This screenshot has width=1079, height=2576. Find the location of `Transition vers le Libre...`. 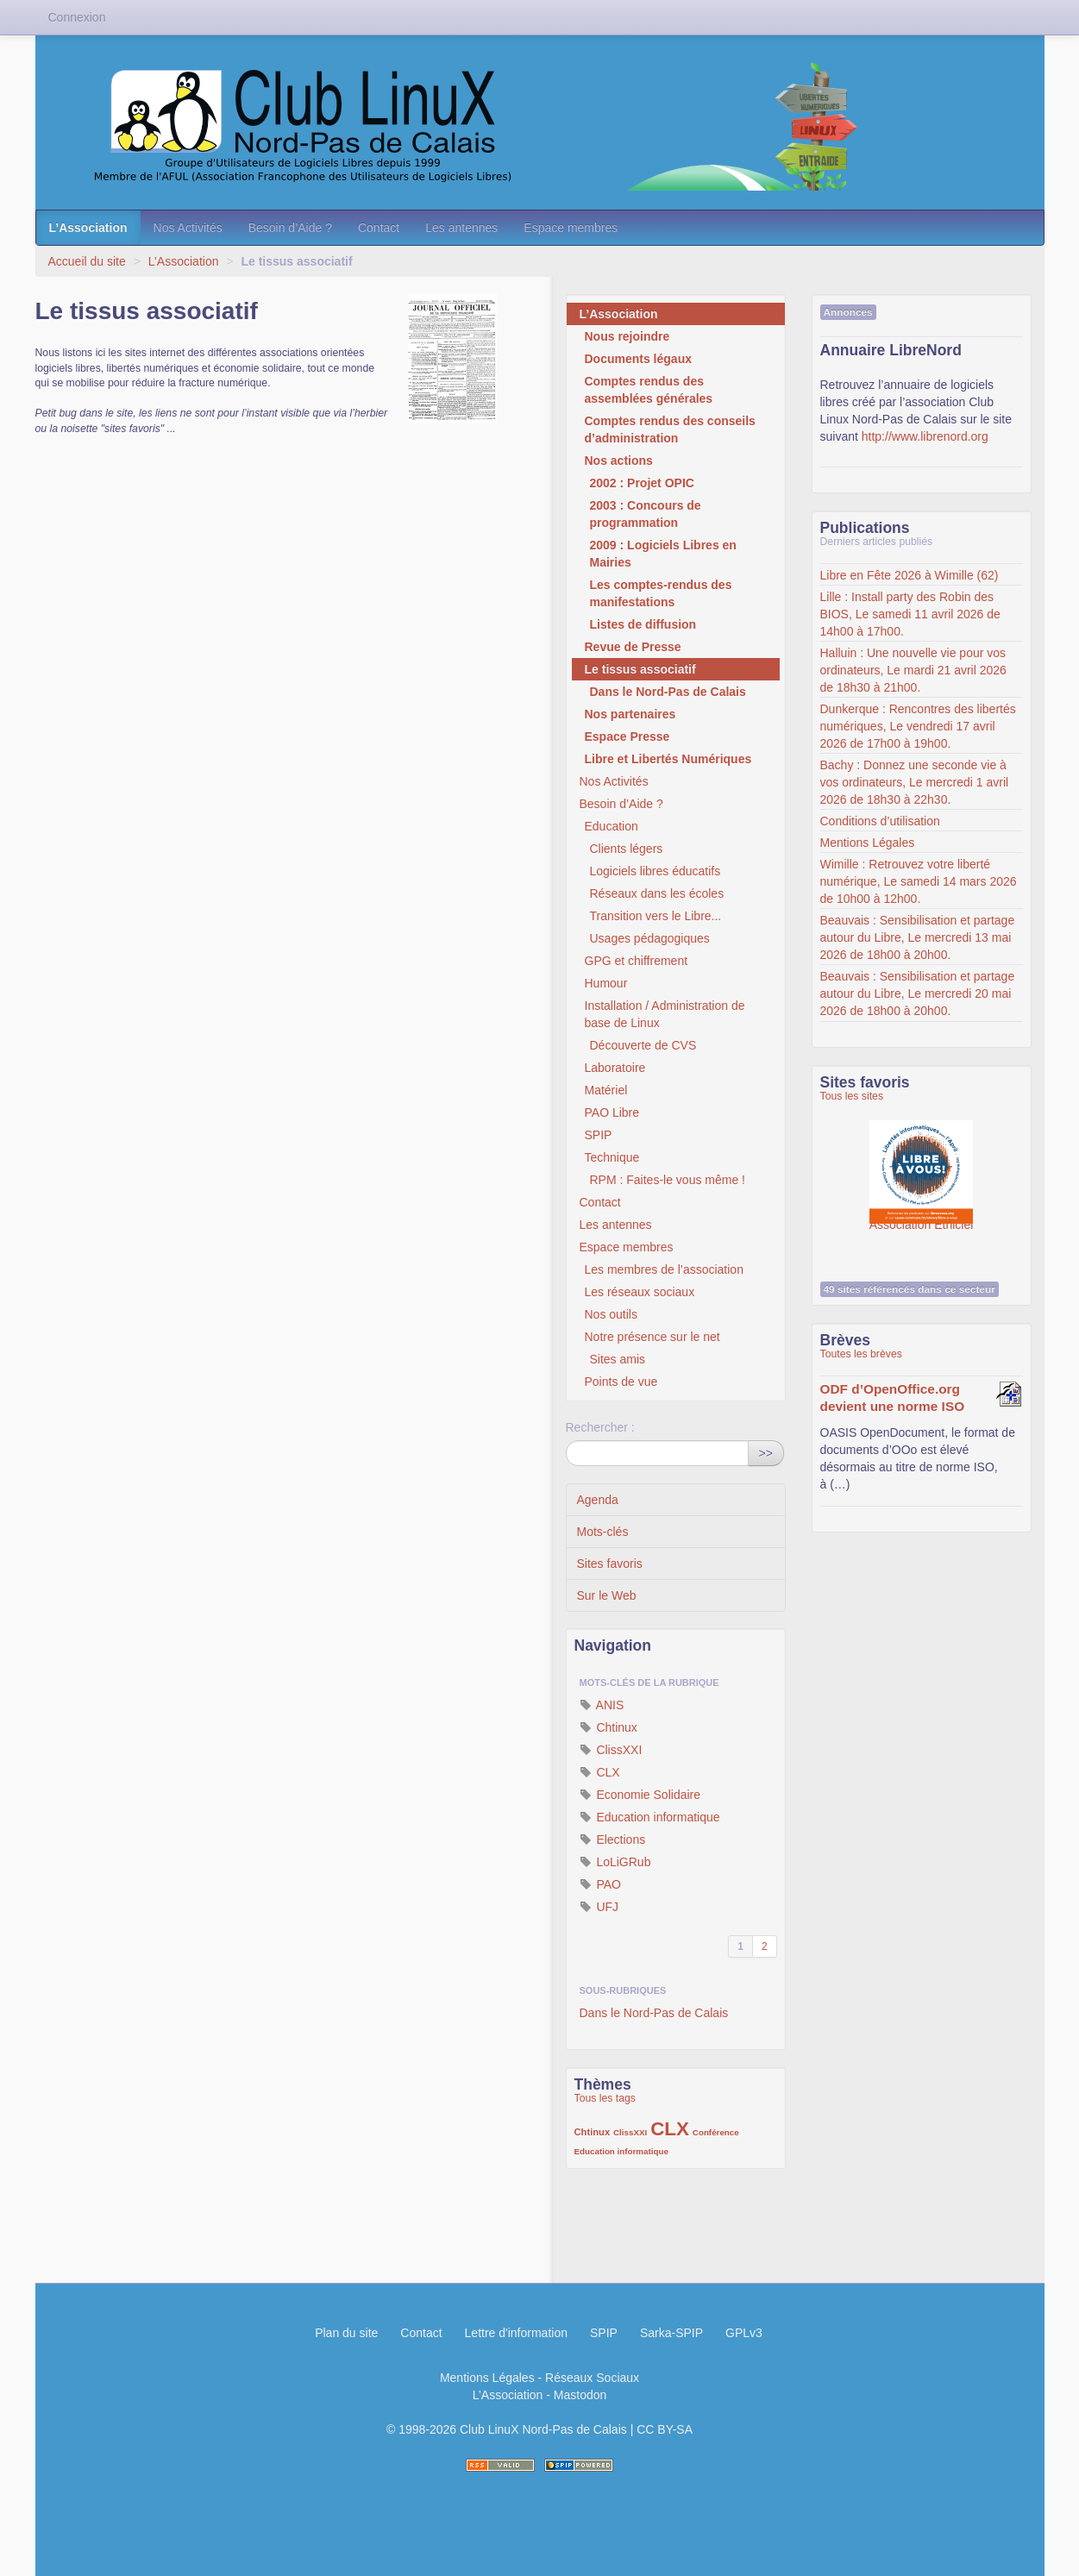

Transition vers le Libre... is located at coordinates (656, 916).